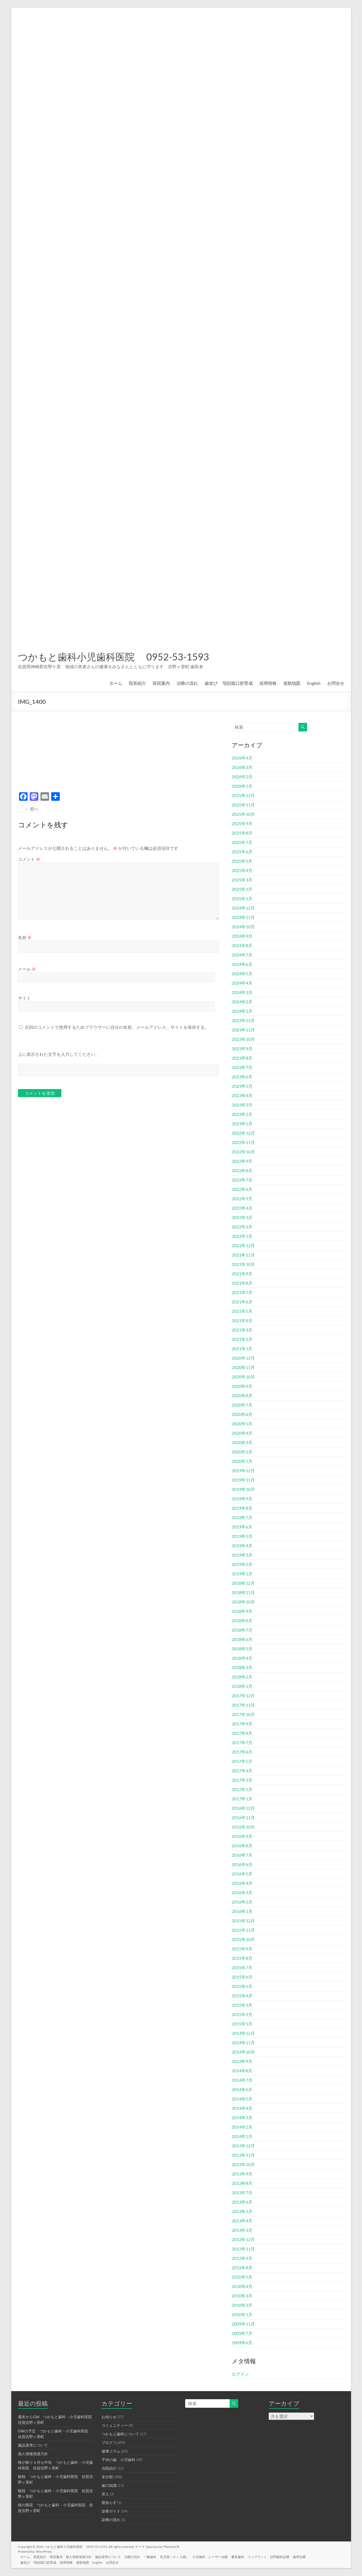 This screenshot has height=2576, width=362. What do you see at coordinates (242, 1864) in the screenshot?
I see `2016年6月` at bounding box center [242, 1864].